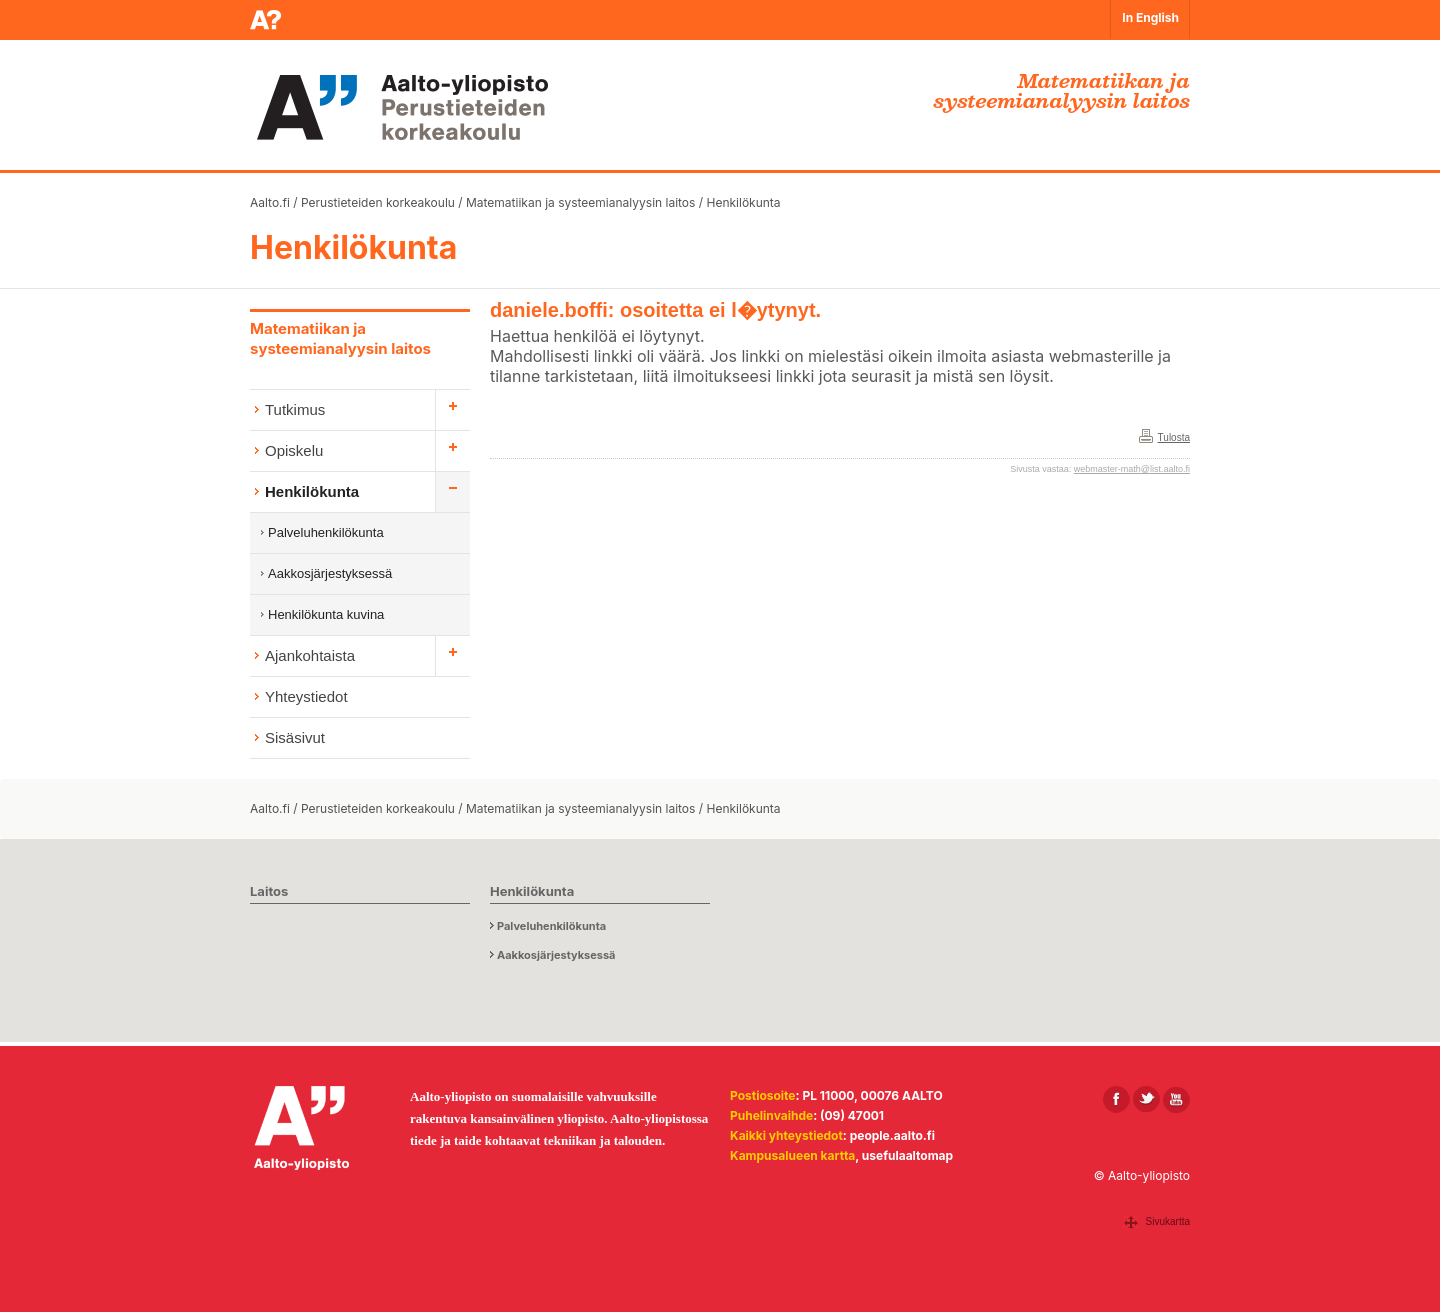 The height and width of the screenshot is (1312, 1440). Describe the element at coordinates (326, 614) in the screenshot. I see `Henkilökunta kuvina` at that location.